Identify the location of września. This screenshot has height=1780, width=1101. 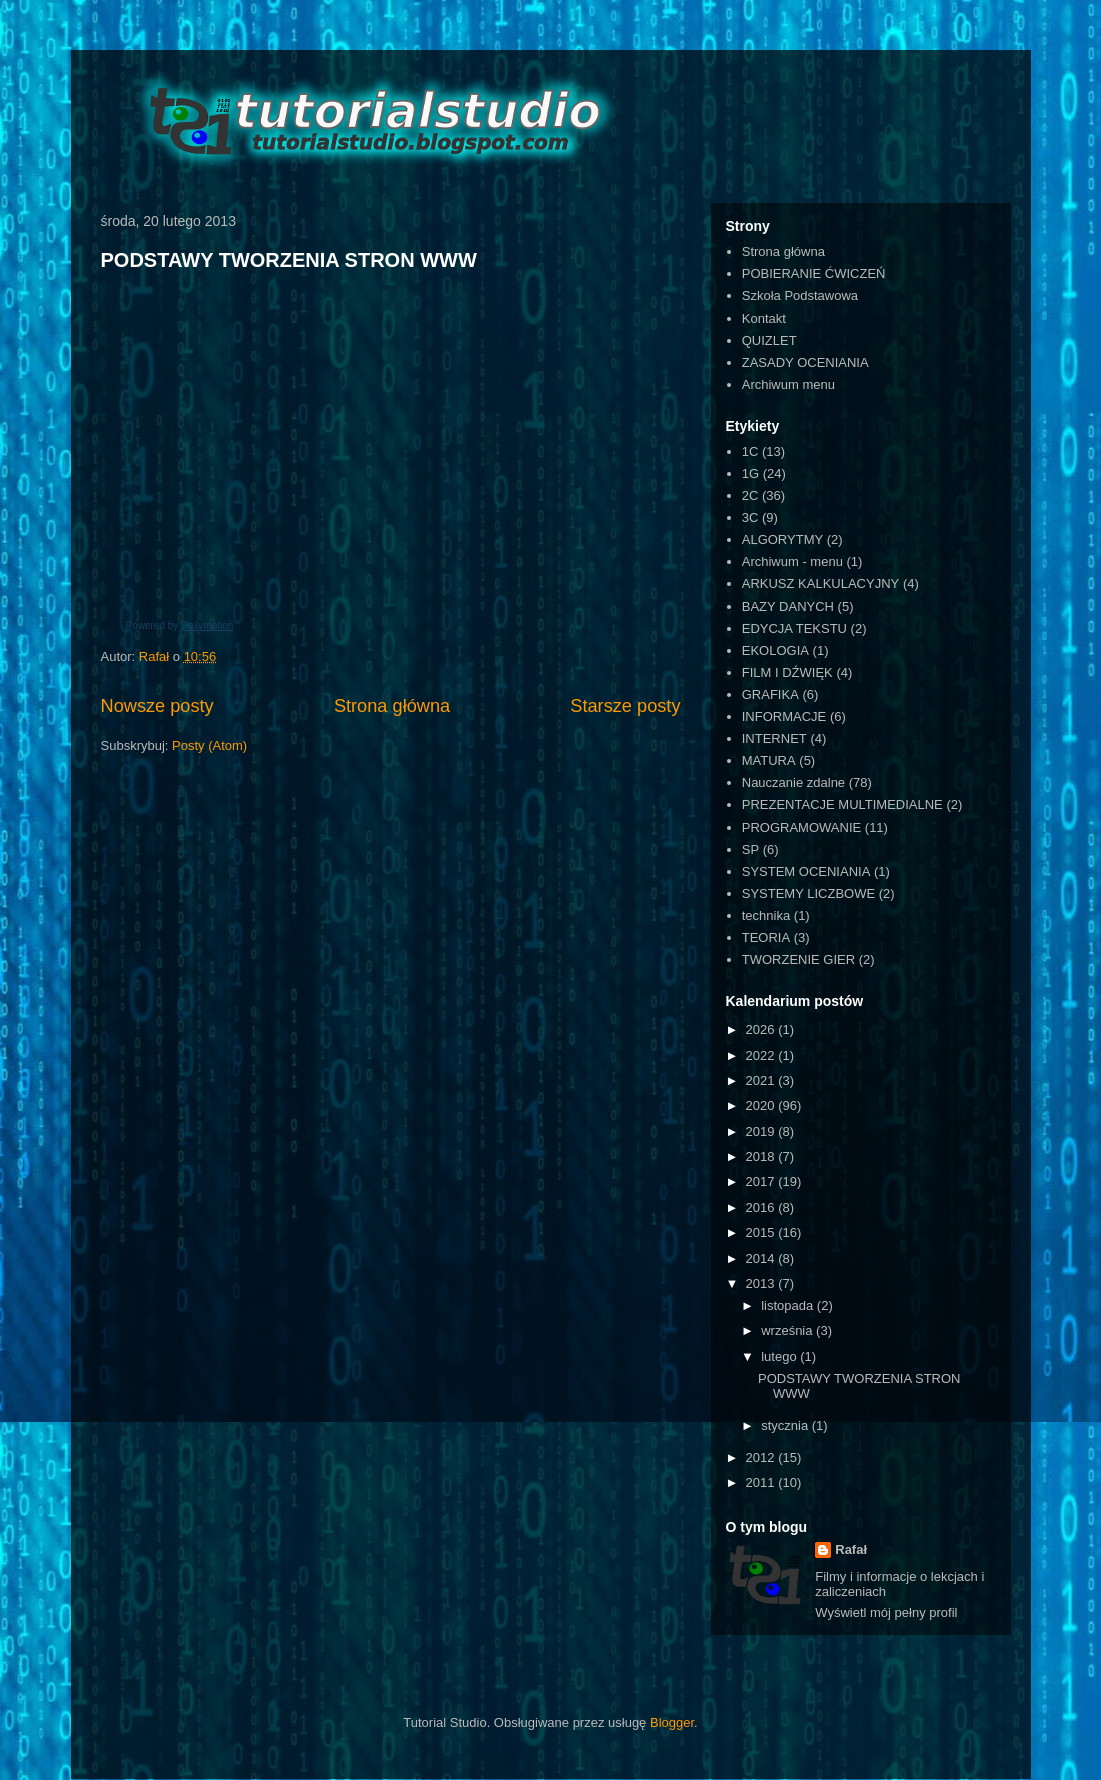
(788, 1330).